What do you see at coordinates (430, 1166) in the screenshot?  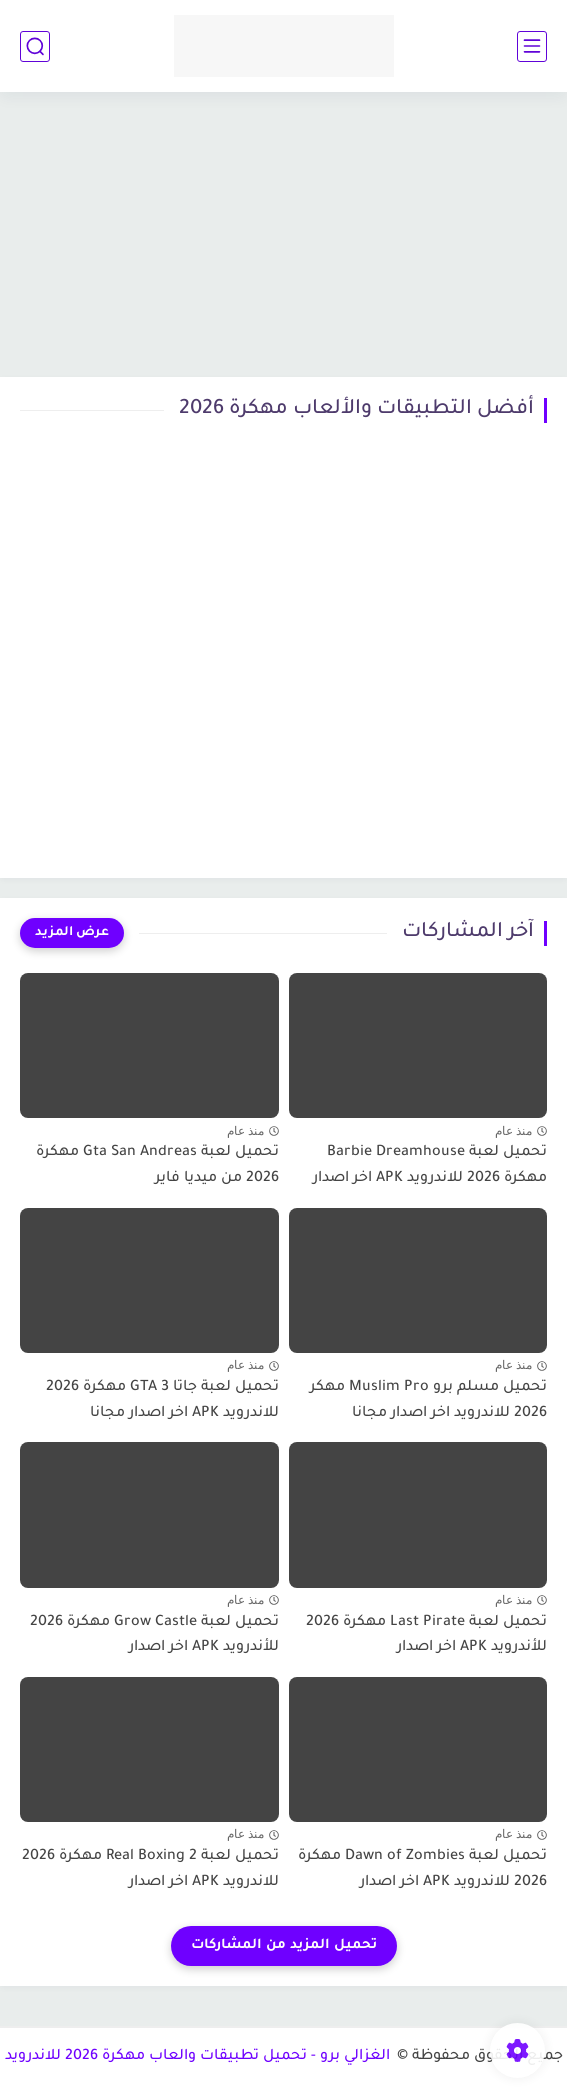 I see `تحميل لعبة Barbie Dreamhouse مهكرة 2026 للاندرويد APK اخر اصدار` at bounding box center [430, 1166].